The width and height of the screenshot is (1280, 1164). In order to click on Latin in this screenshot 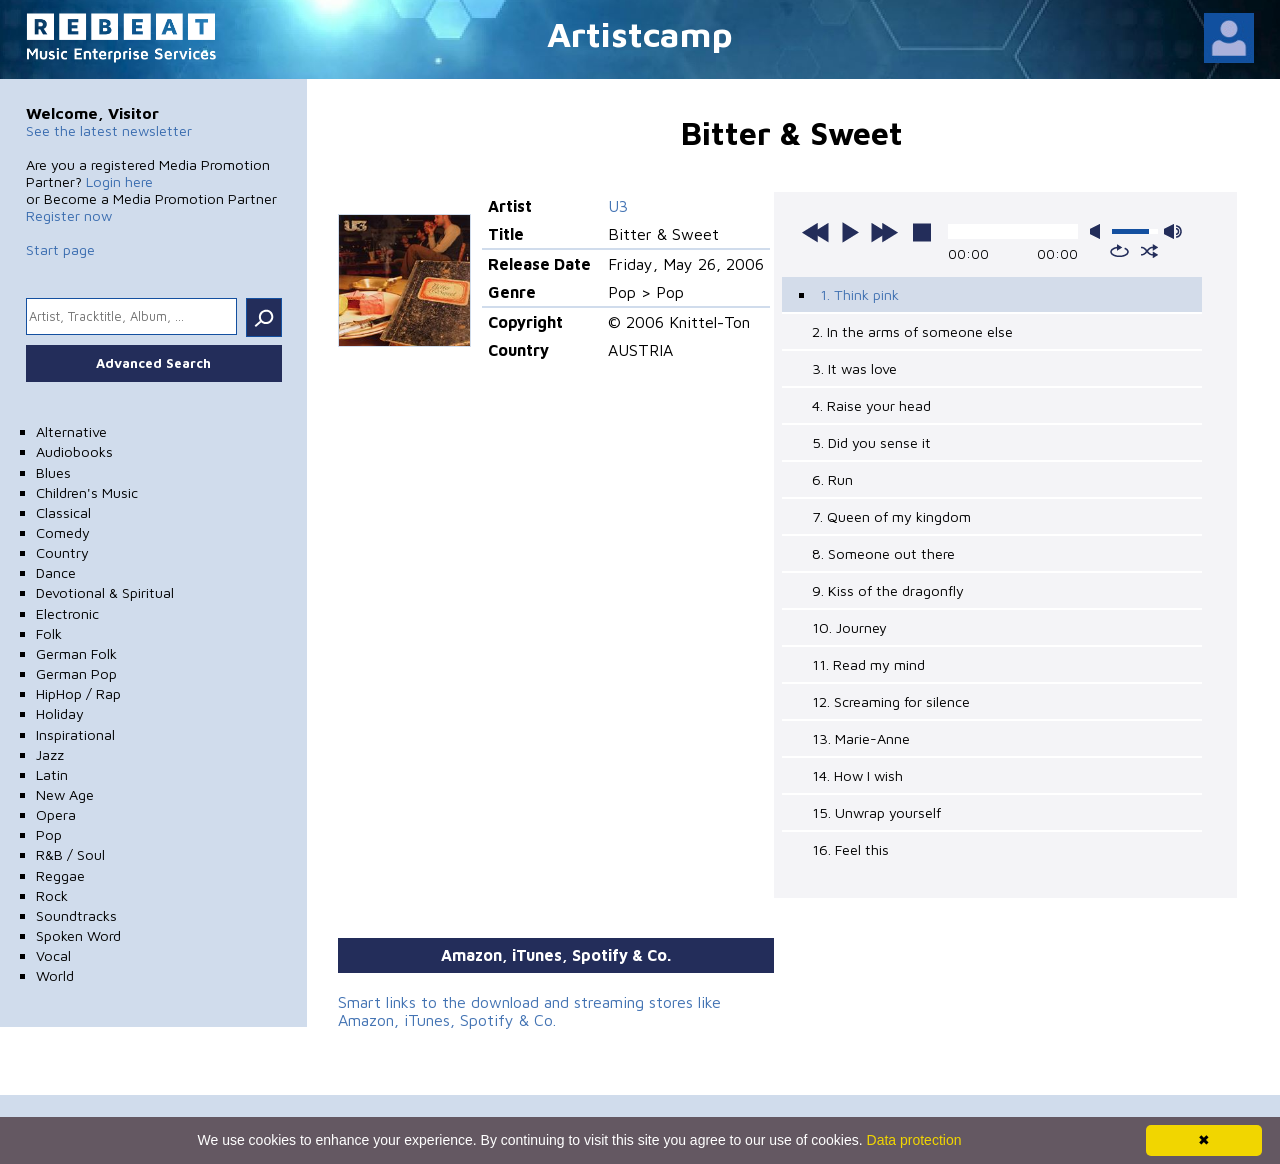, I will do `click(52, 774)`.